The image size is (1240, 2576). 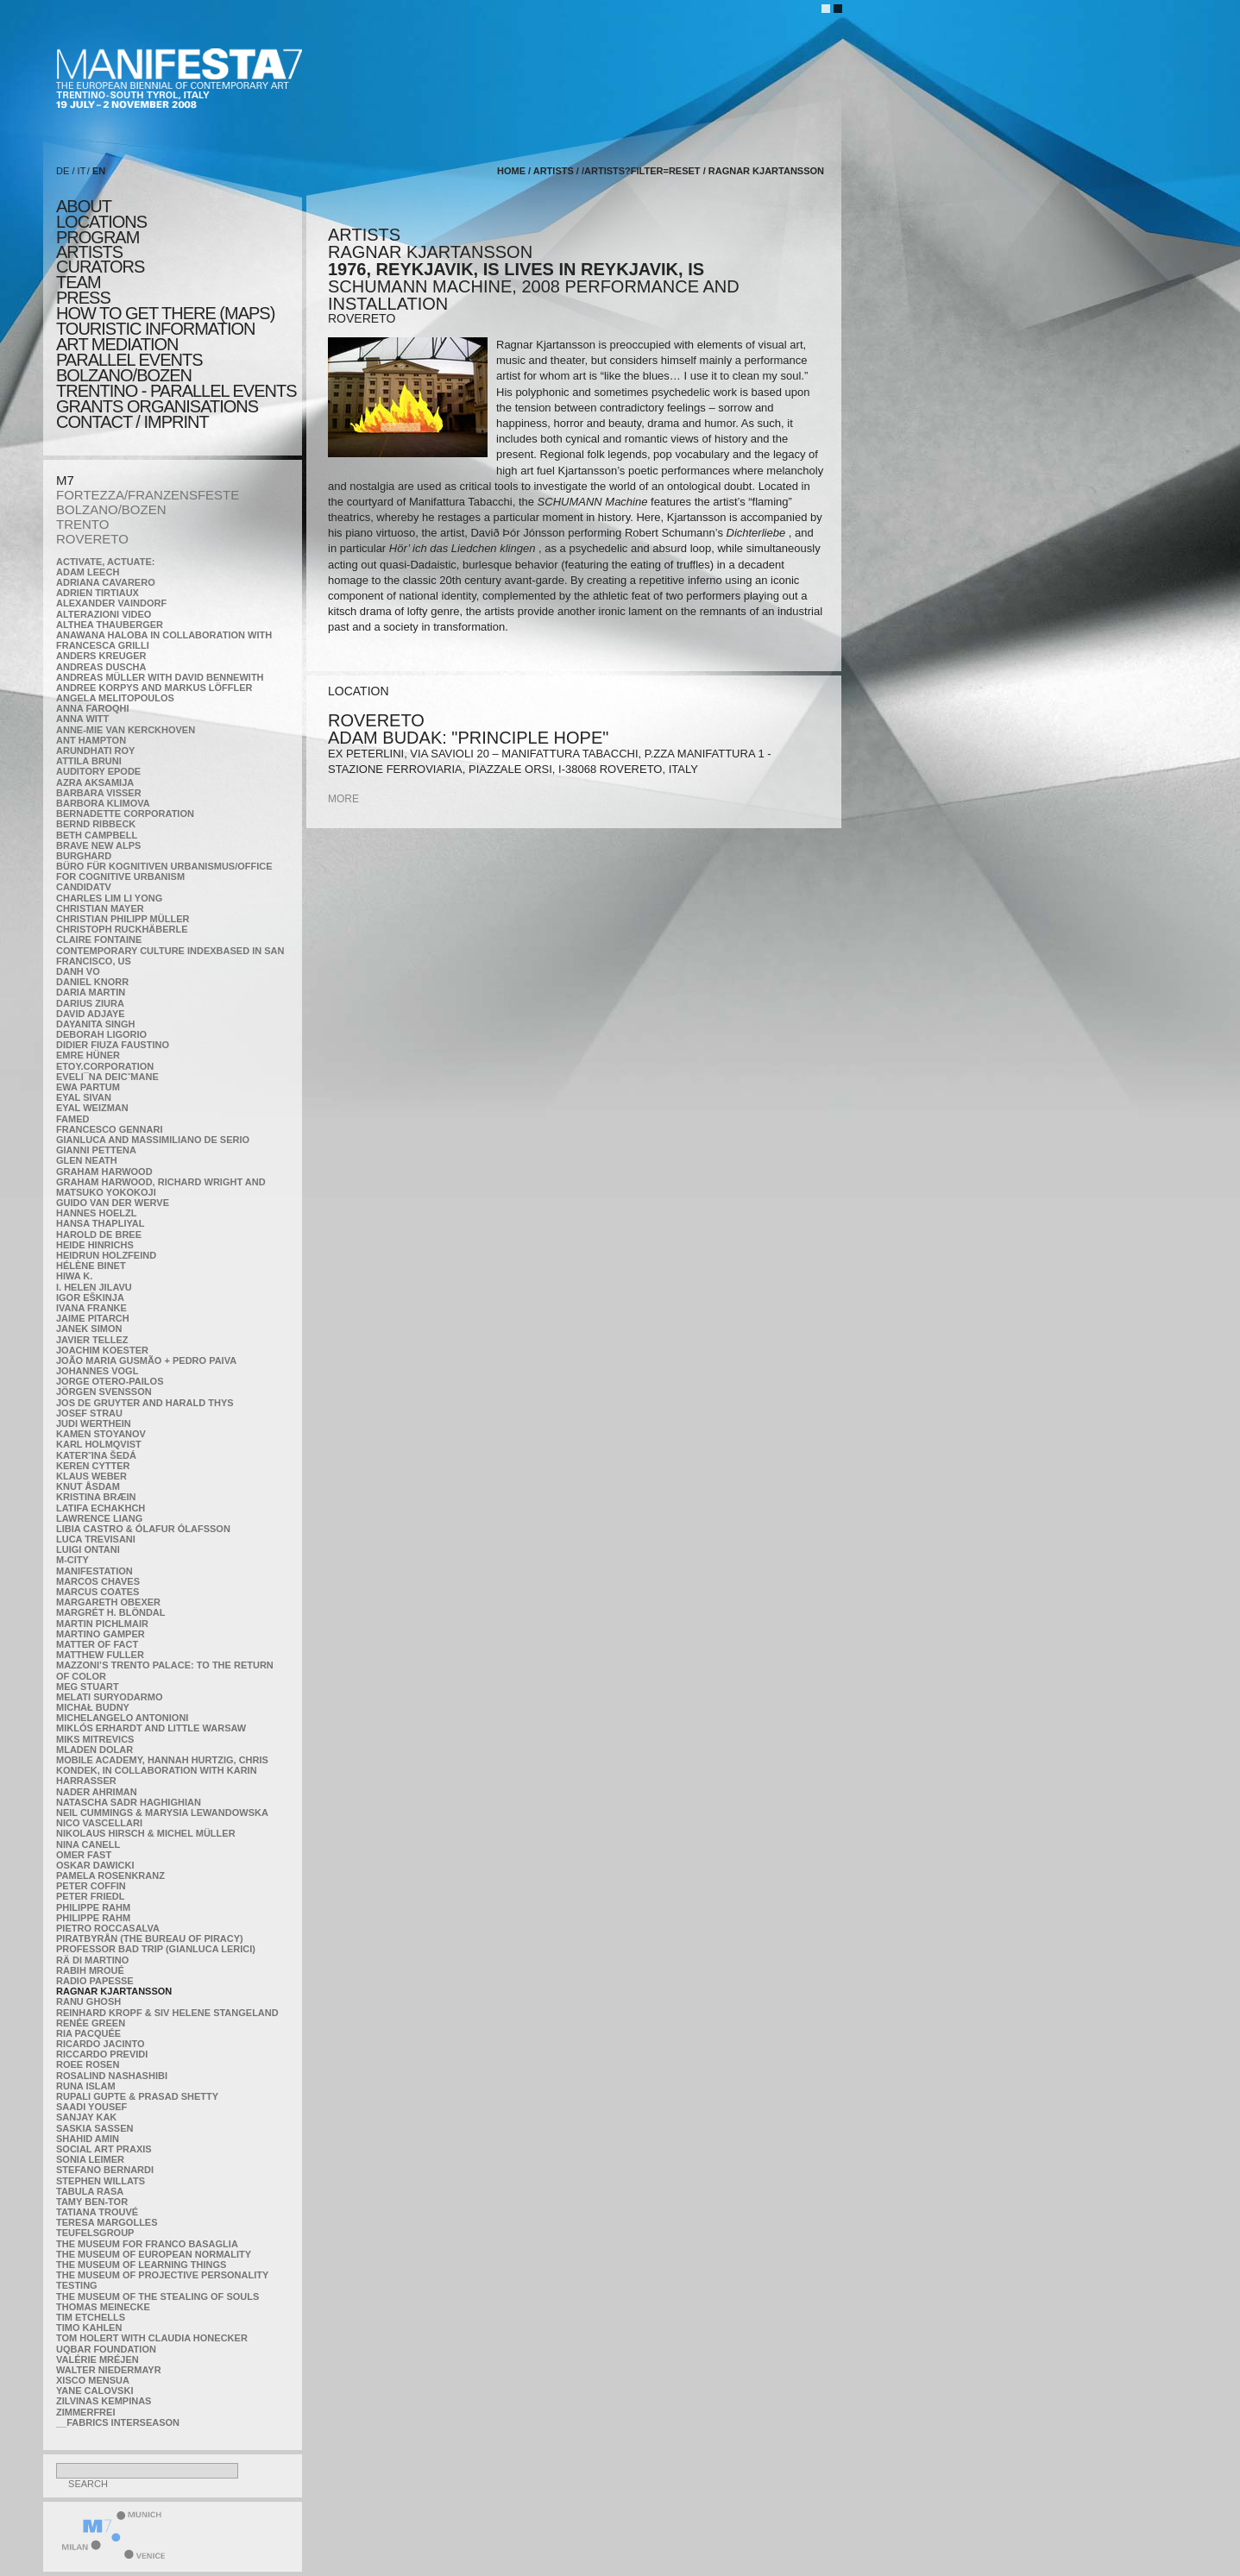 I want to click on about, so click(x=83, y=206).